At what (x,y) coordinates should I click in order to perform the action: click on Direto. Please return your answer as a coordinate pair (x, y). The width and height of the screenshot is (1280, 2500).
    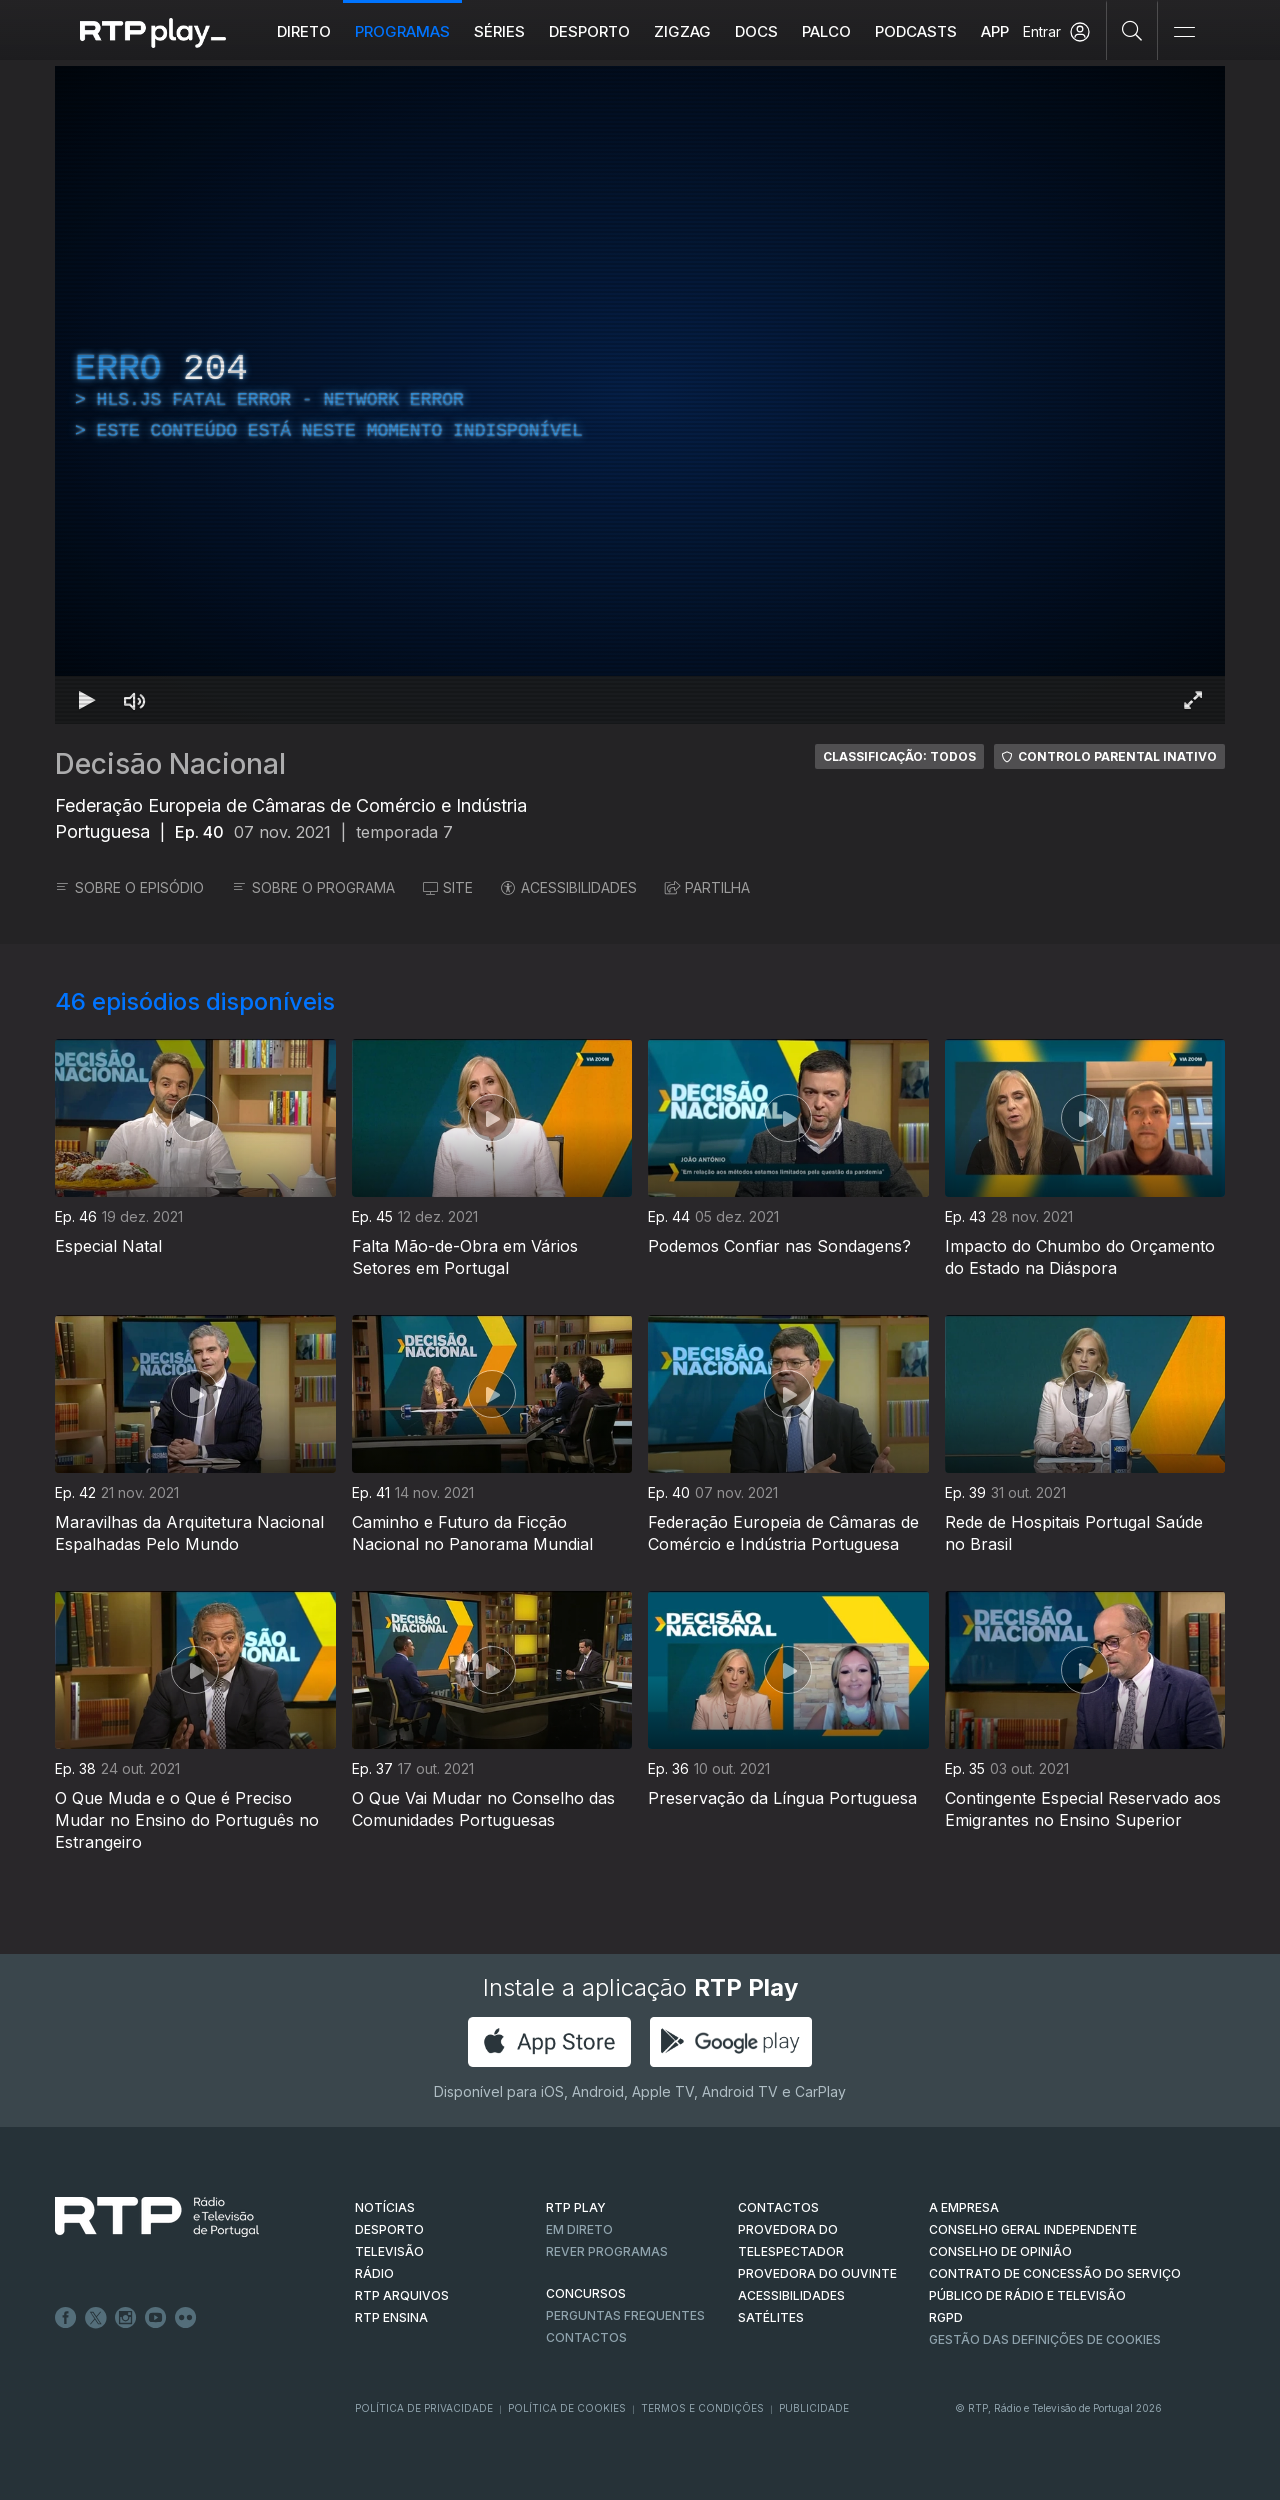
    Looking at the image, I should click on (304, 31).